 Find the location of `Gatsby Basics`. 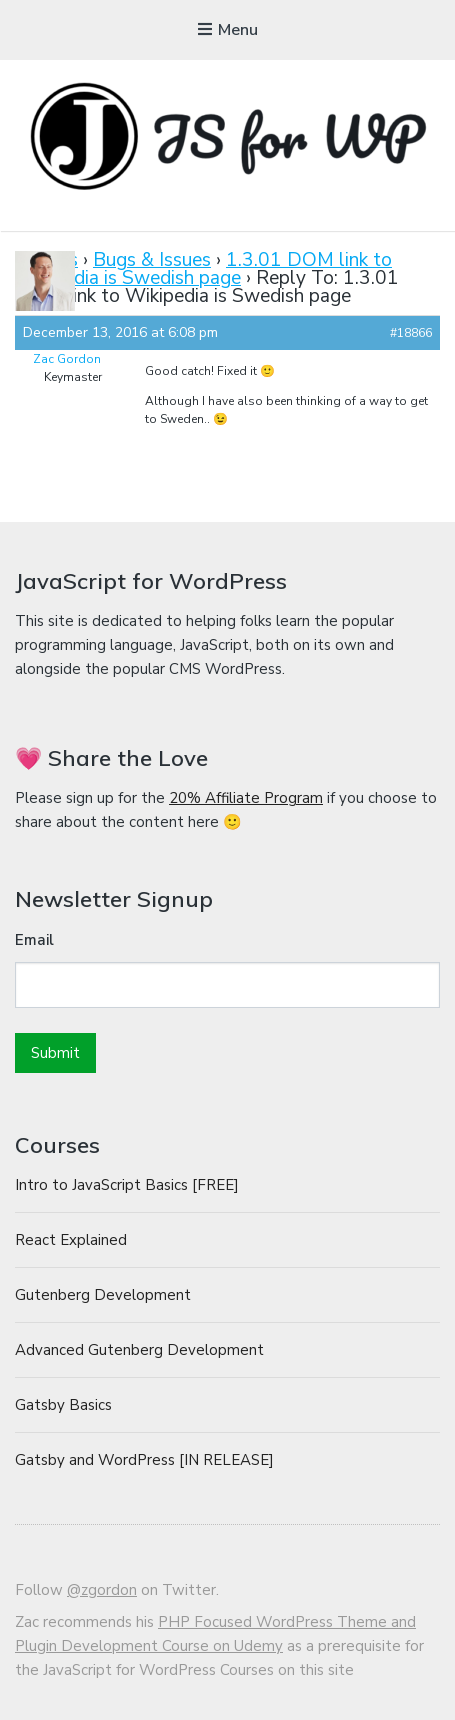

Gatsby Basics is located at coordinates (63, 1405).